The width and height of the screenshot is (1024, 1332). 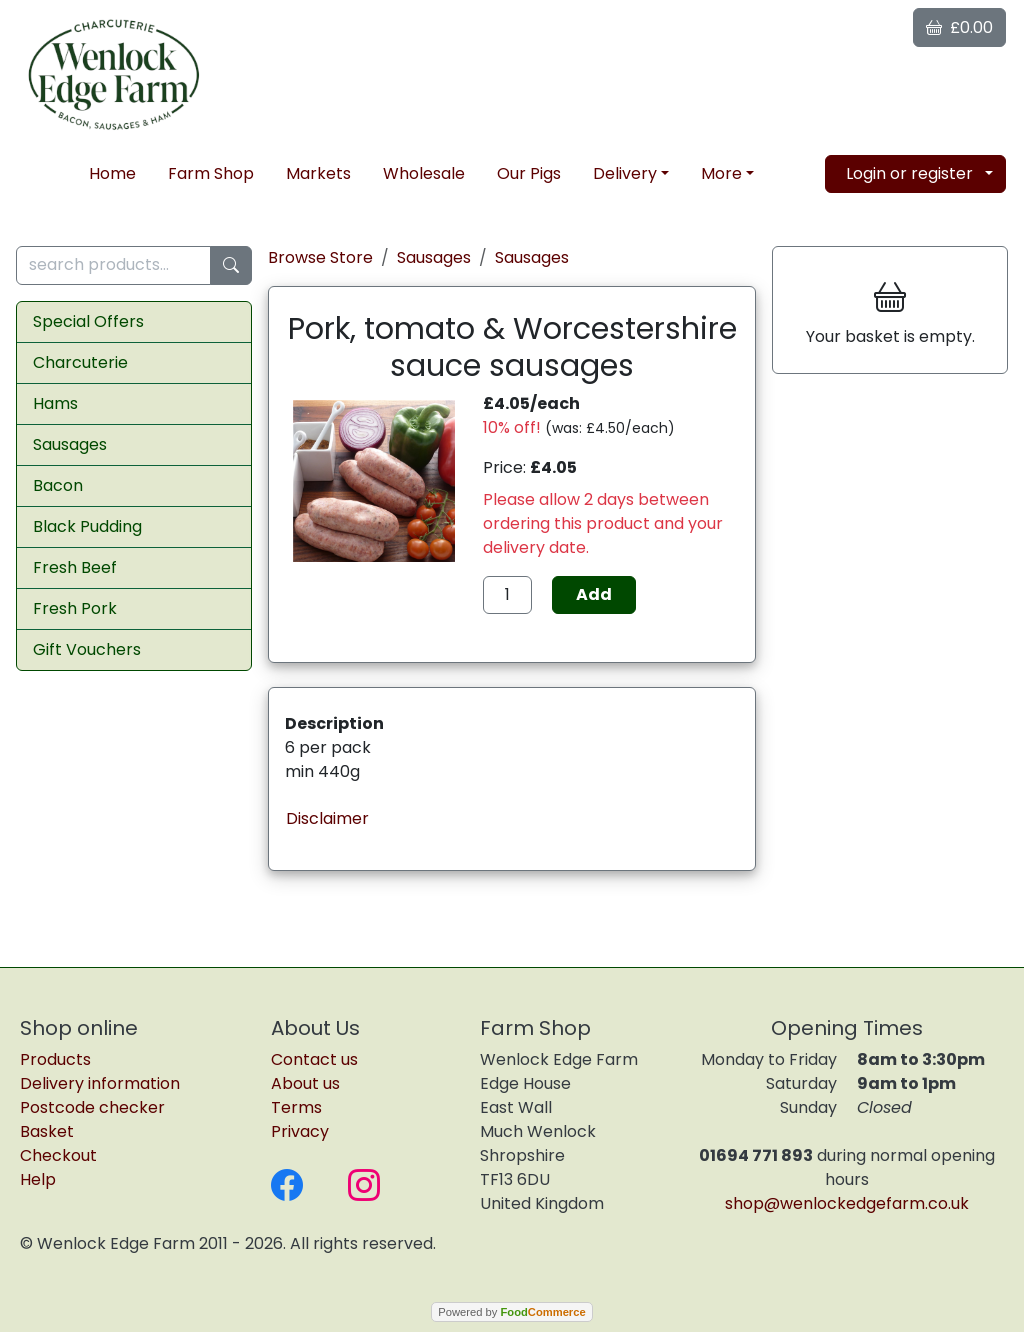 I want to click on Fresh Pork, so click(x=75, y=608).